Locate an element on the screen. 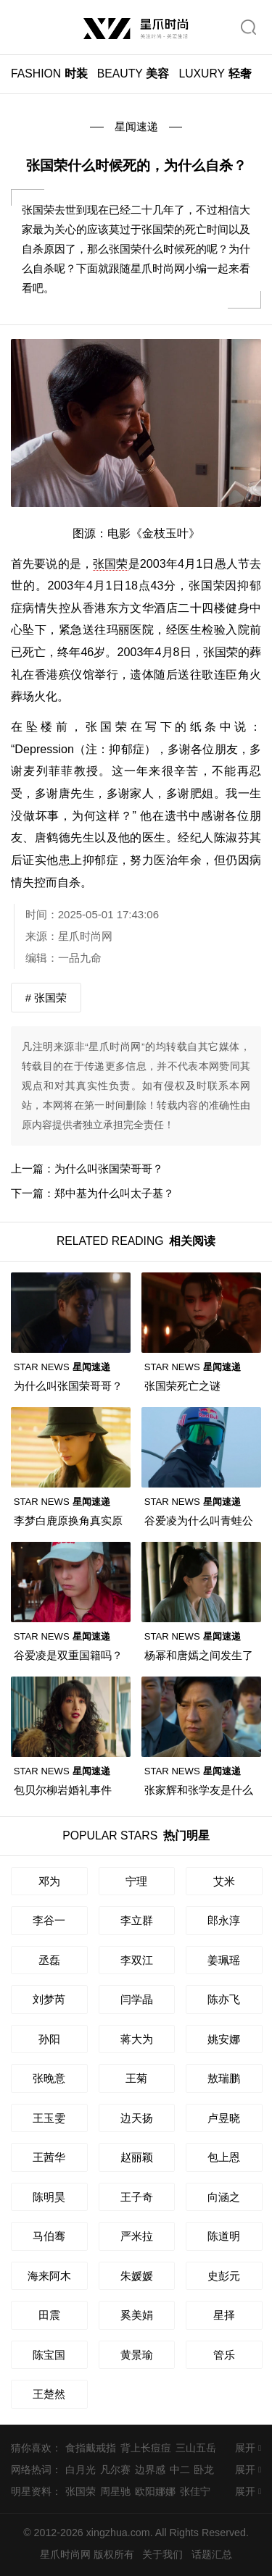 The width and height of the screenshot is (272, 2576). 包贝尔柳岩婚礼事件 is located at coordinates (63, 1790).